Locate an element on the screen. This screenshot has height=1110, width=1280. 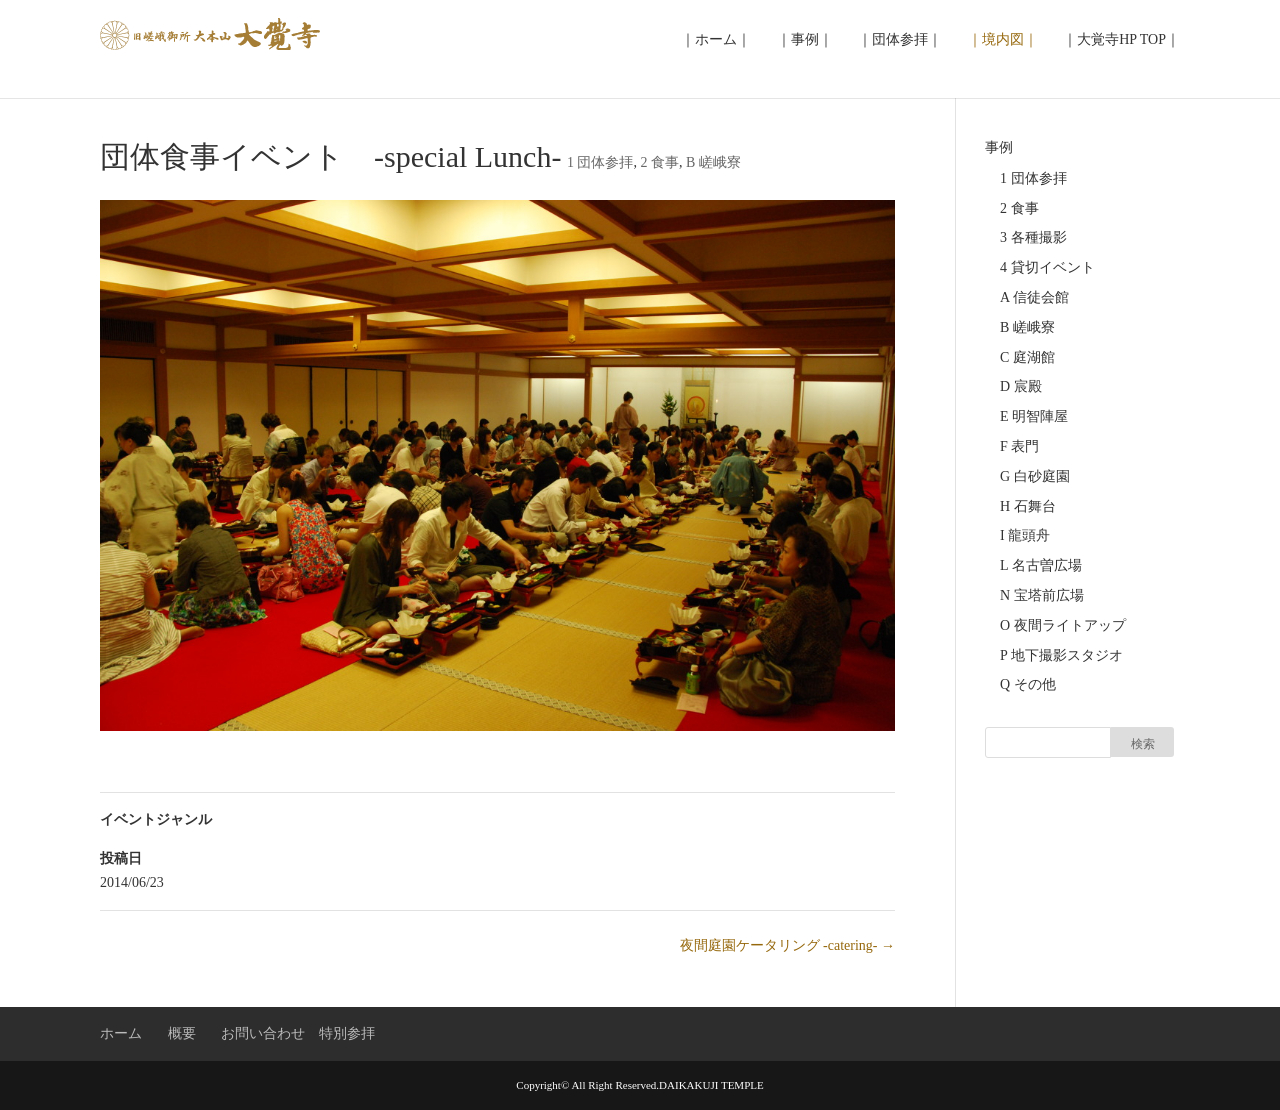
B 嵯峨寮 is located at coordinates (713, 162).